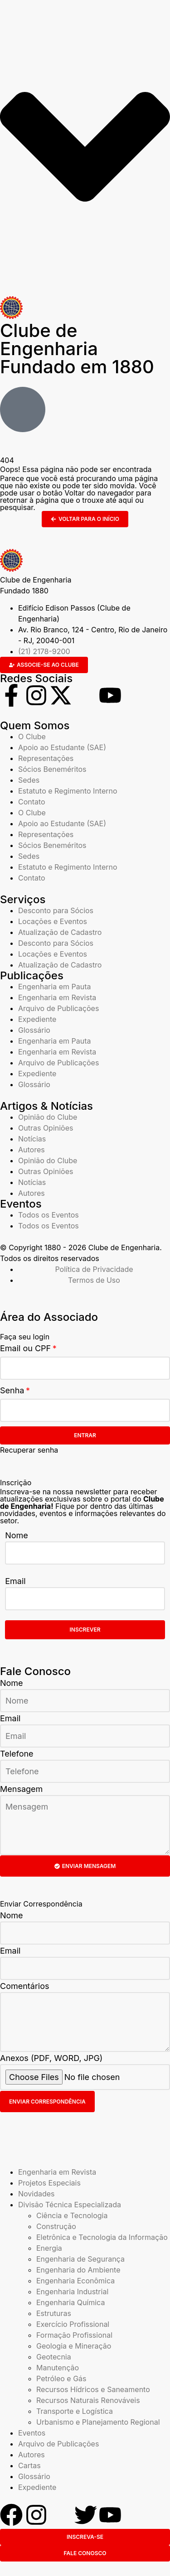 The height and width of the screenshot is (2576, 170). What do you see at coordinates (55, 910) in the screenshot?
I see `Desconto para Sócios` at bounding box center [55, 910].